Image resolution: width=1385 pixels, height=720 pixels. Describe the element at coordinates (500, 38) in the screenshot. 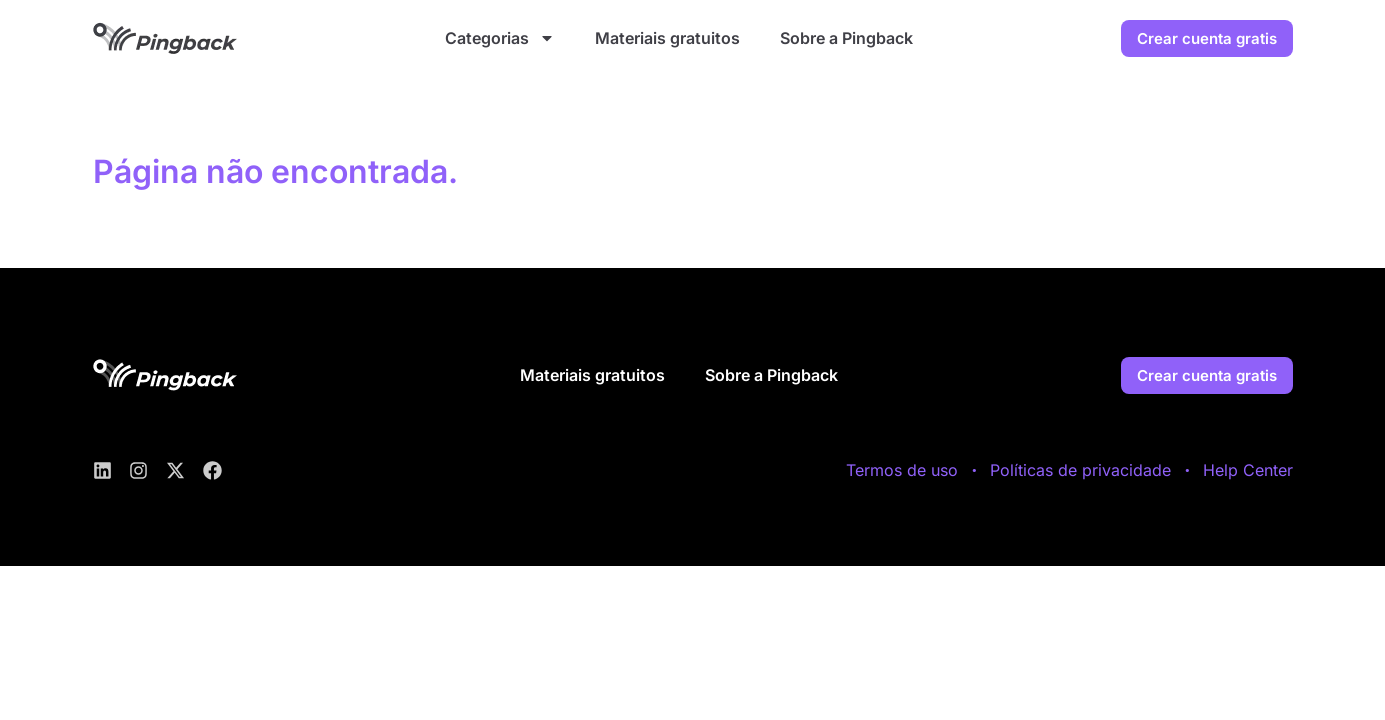

I see `Categorias` at that location.